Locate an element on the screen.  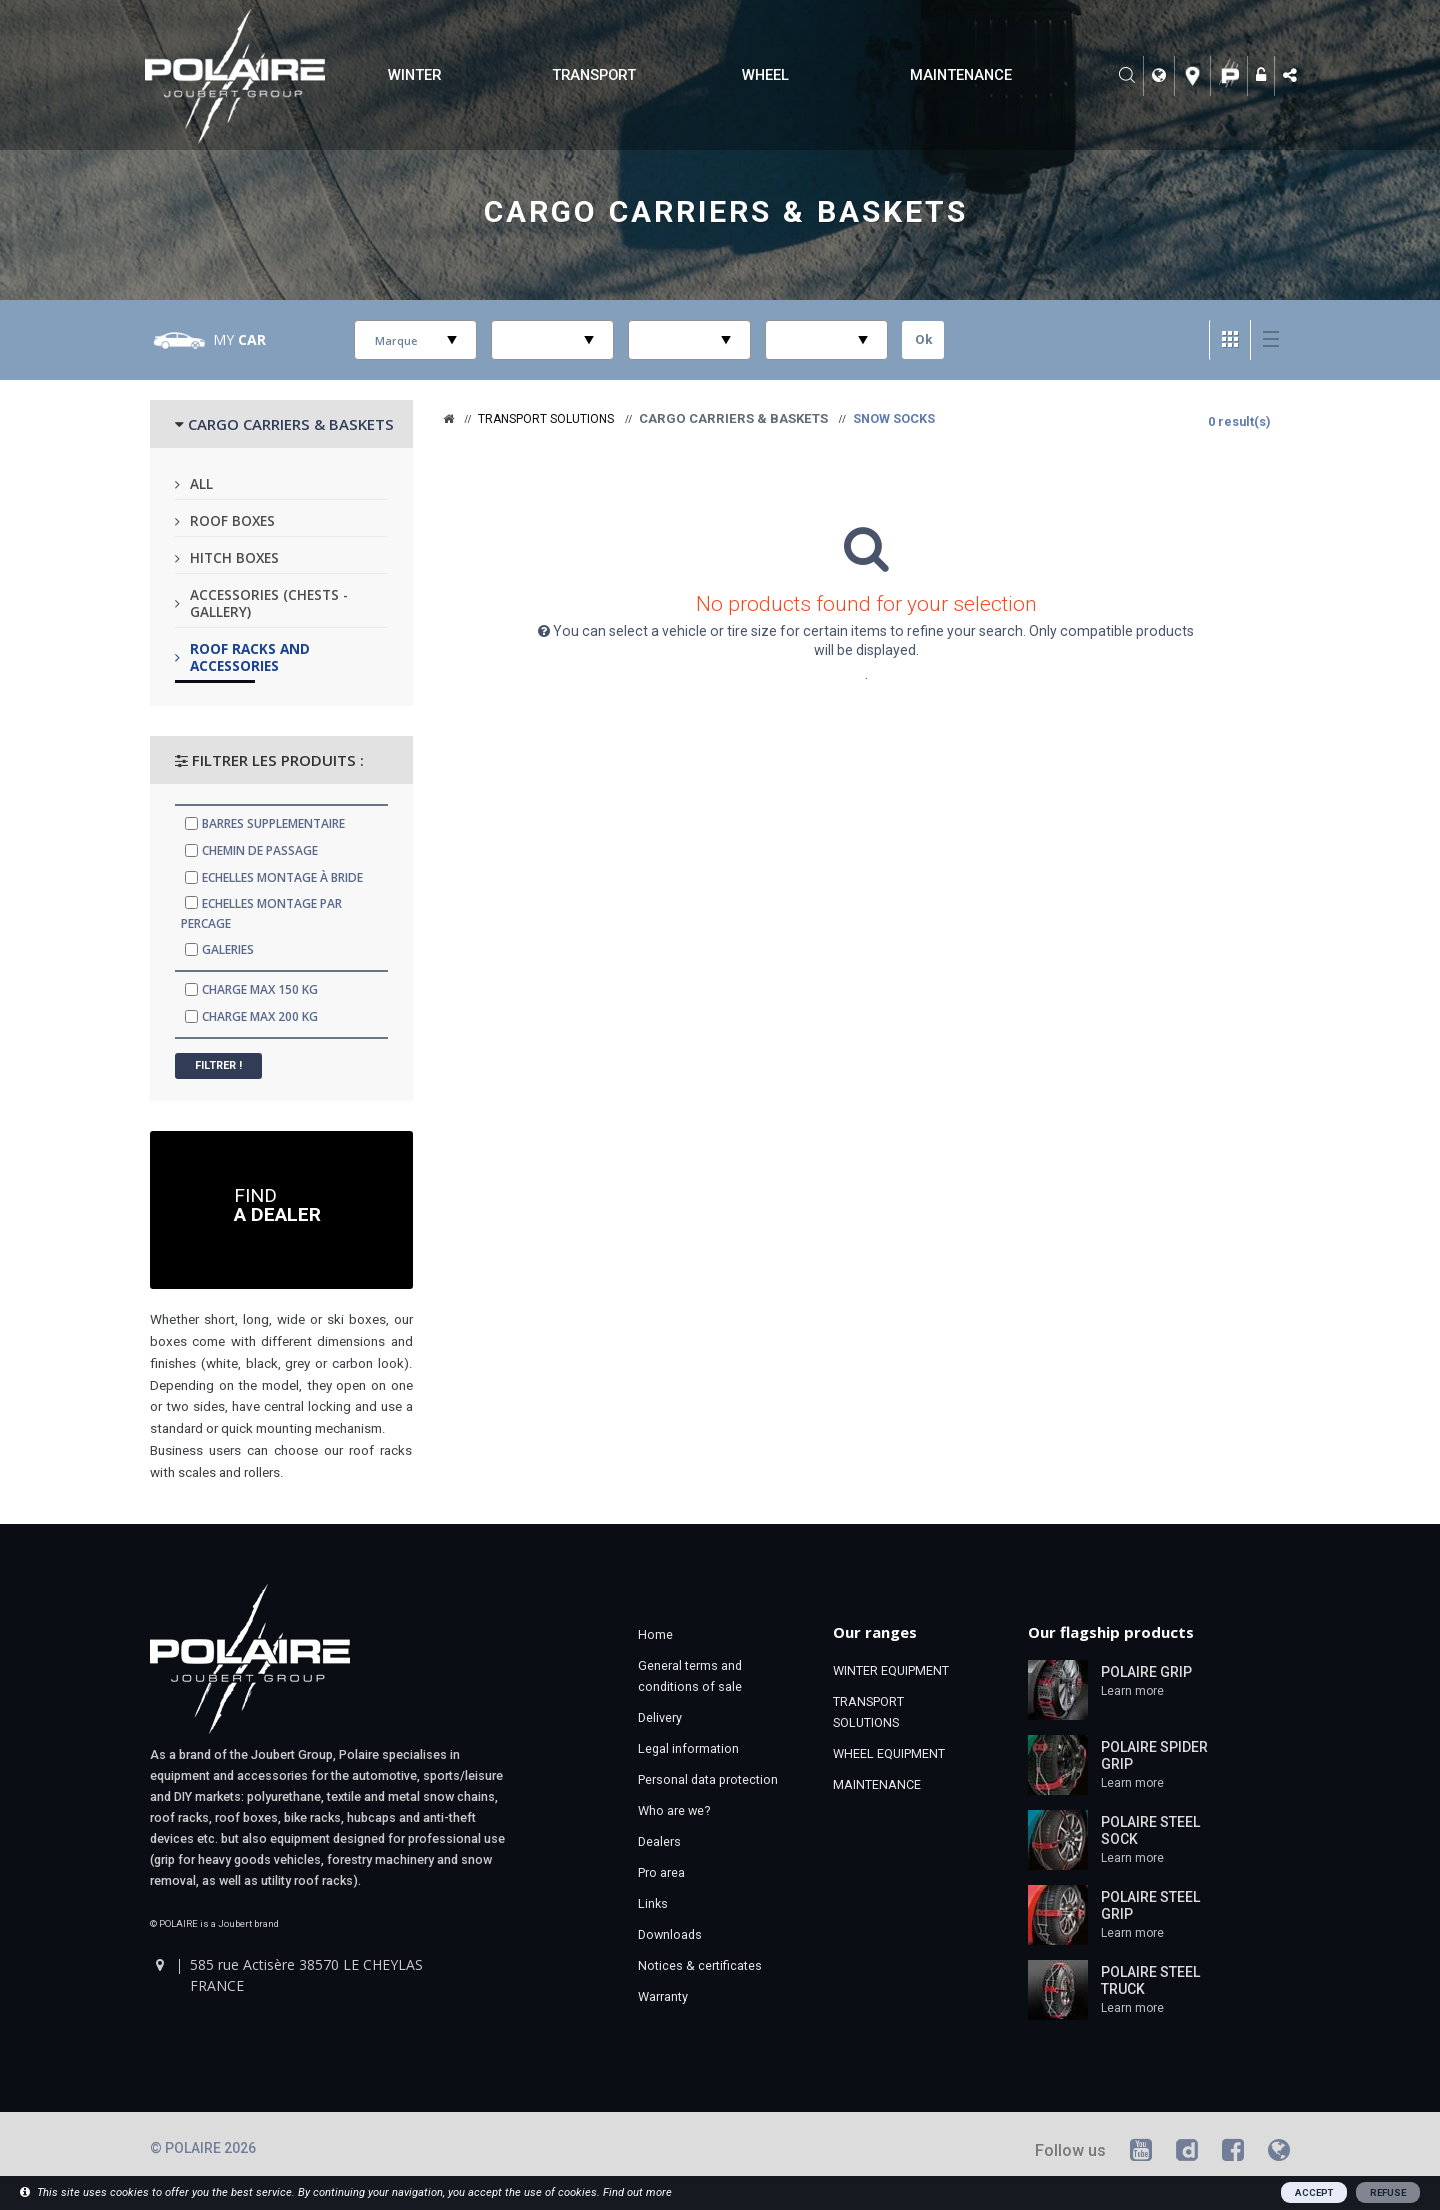
Cargo carriers & Baskets is located at coordinates (726, 210).